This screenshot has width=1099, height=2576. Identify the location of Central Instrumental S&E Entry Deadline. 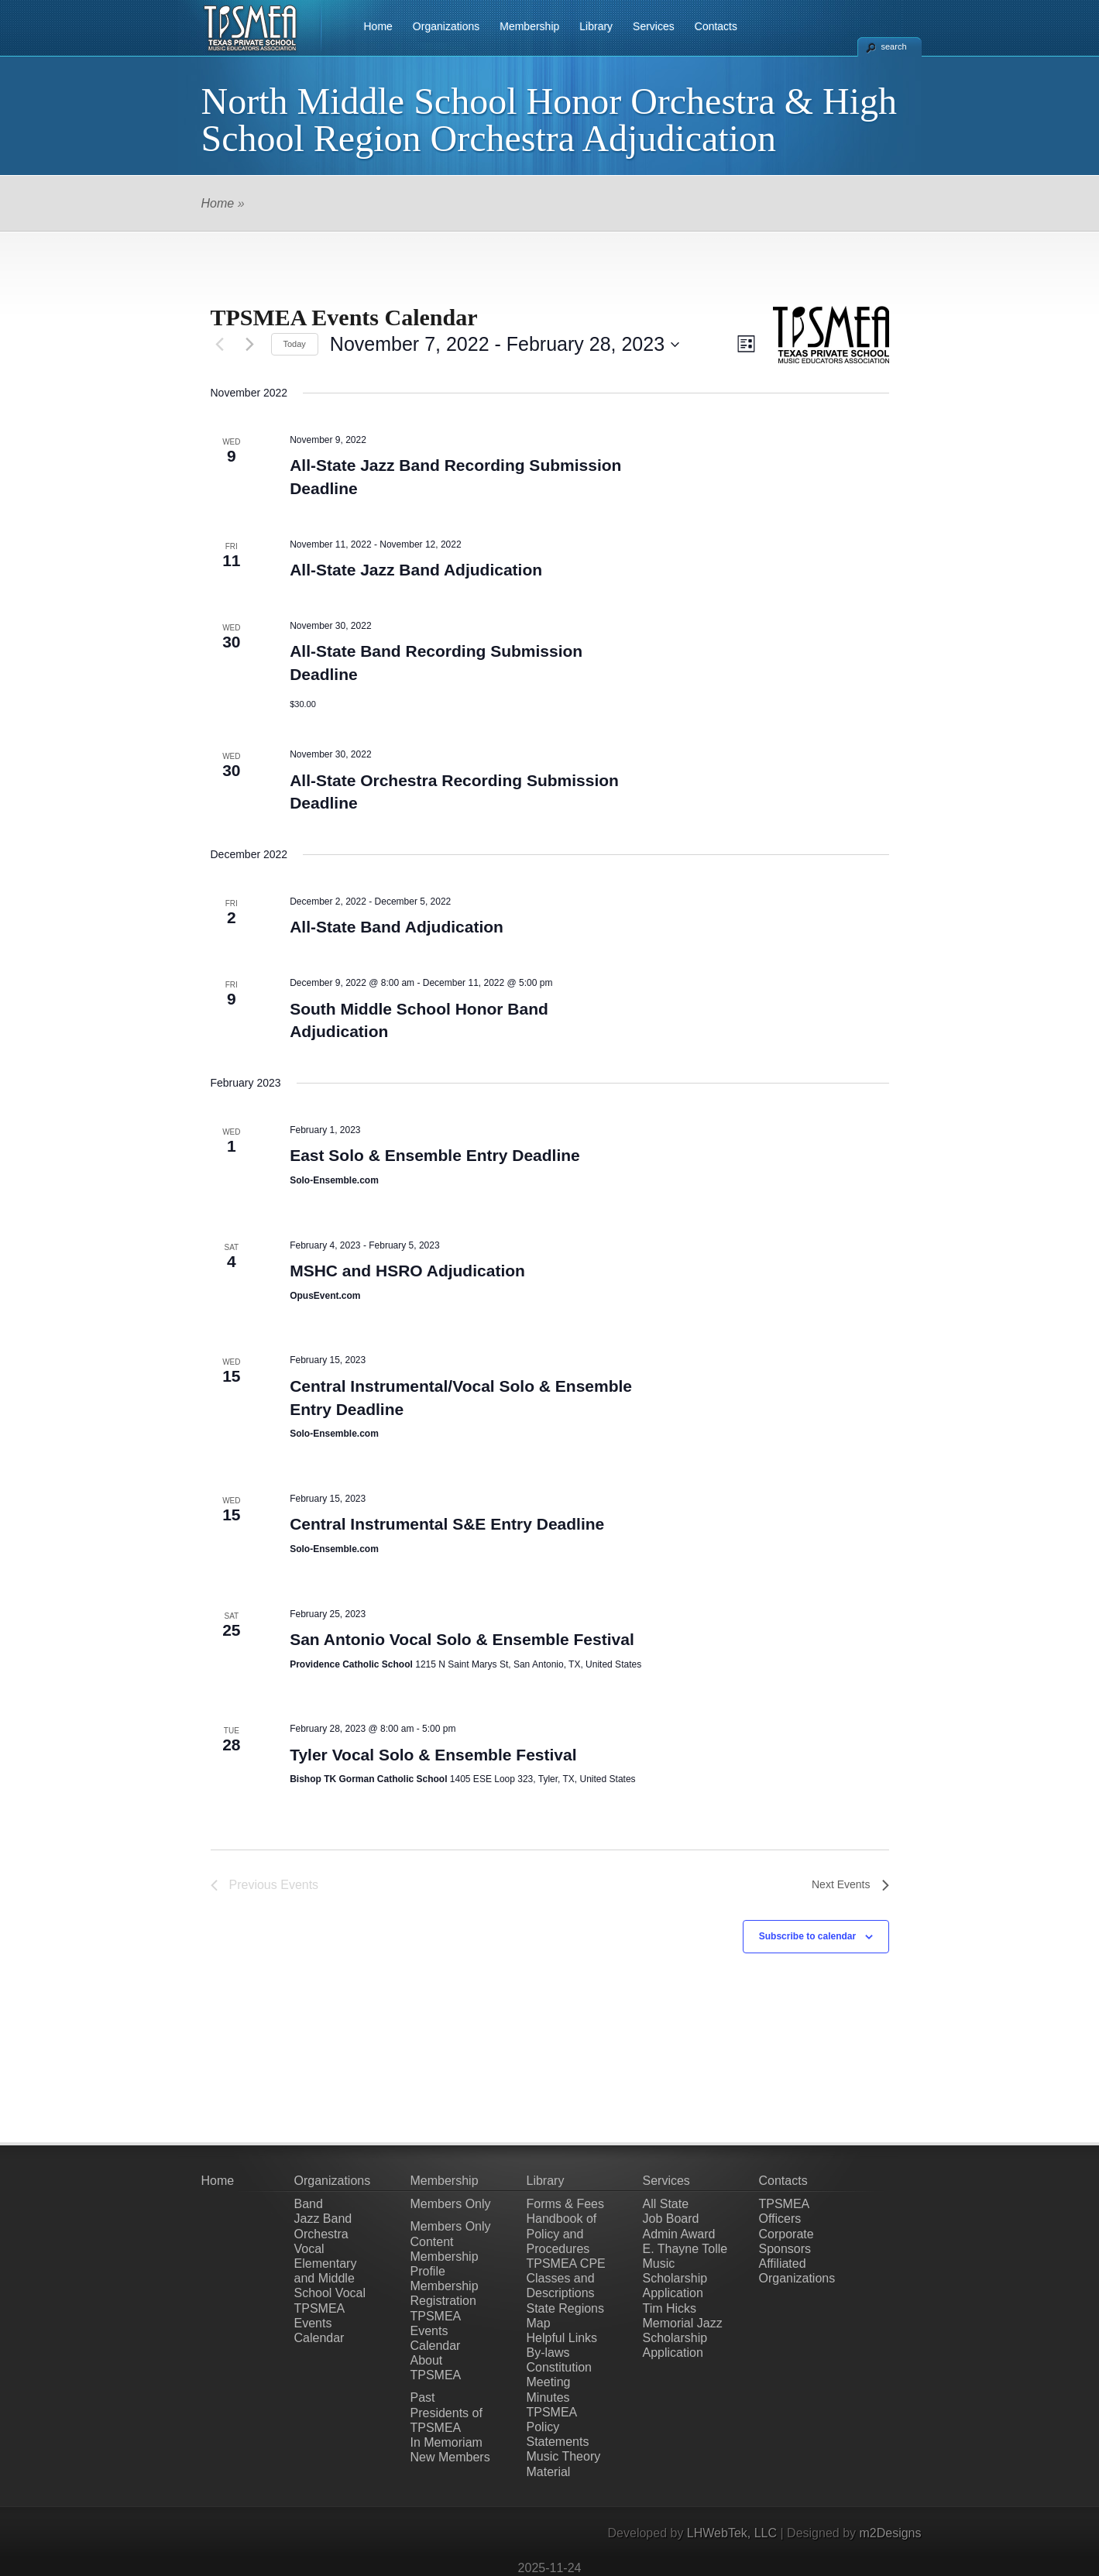
(447, 1524).